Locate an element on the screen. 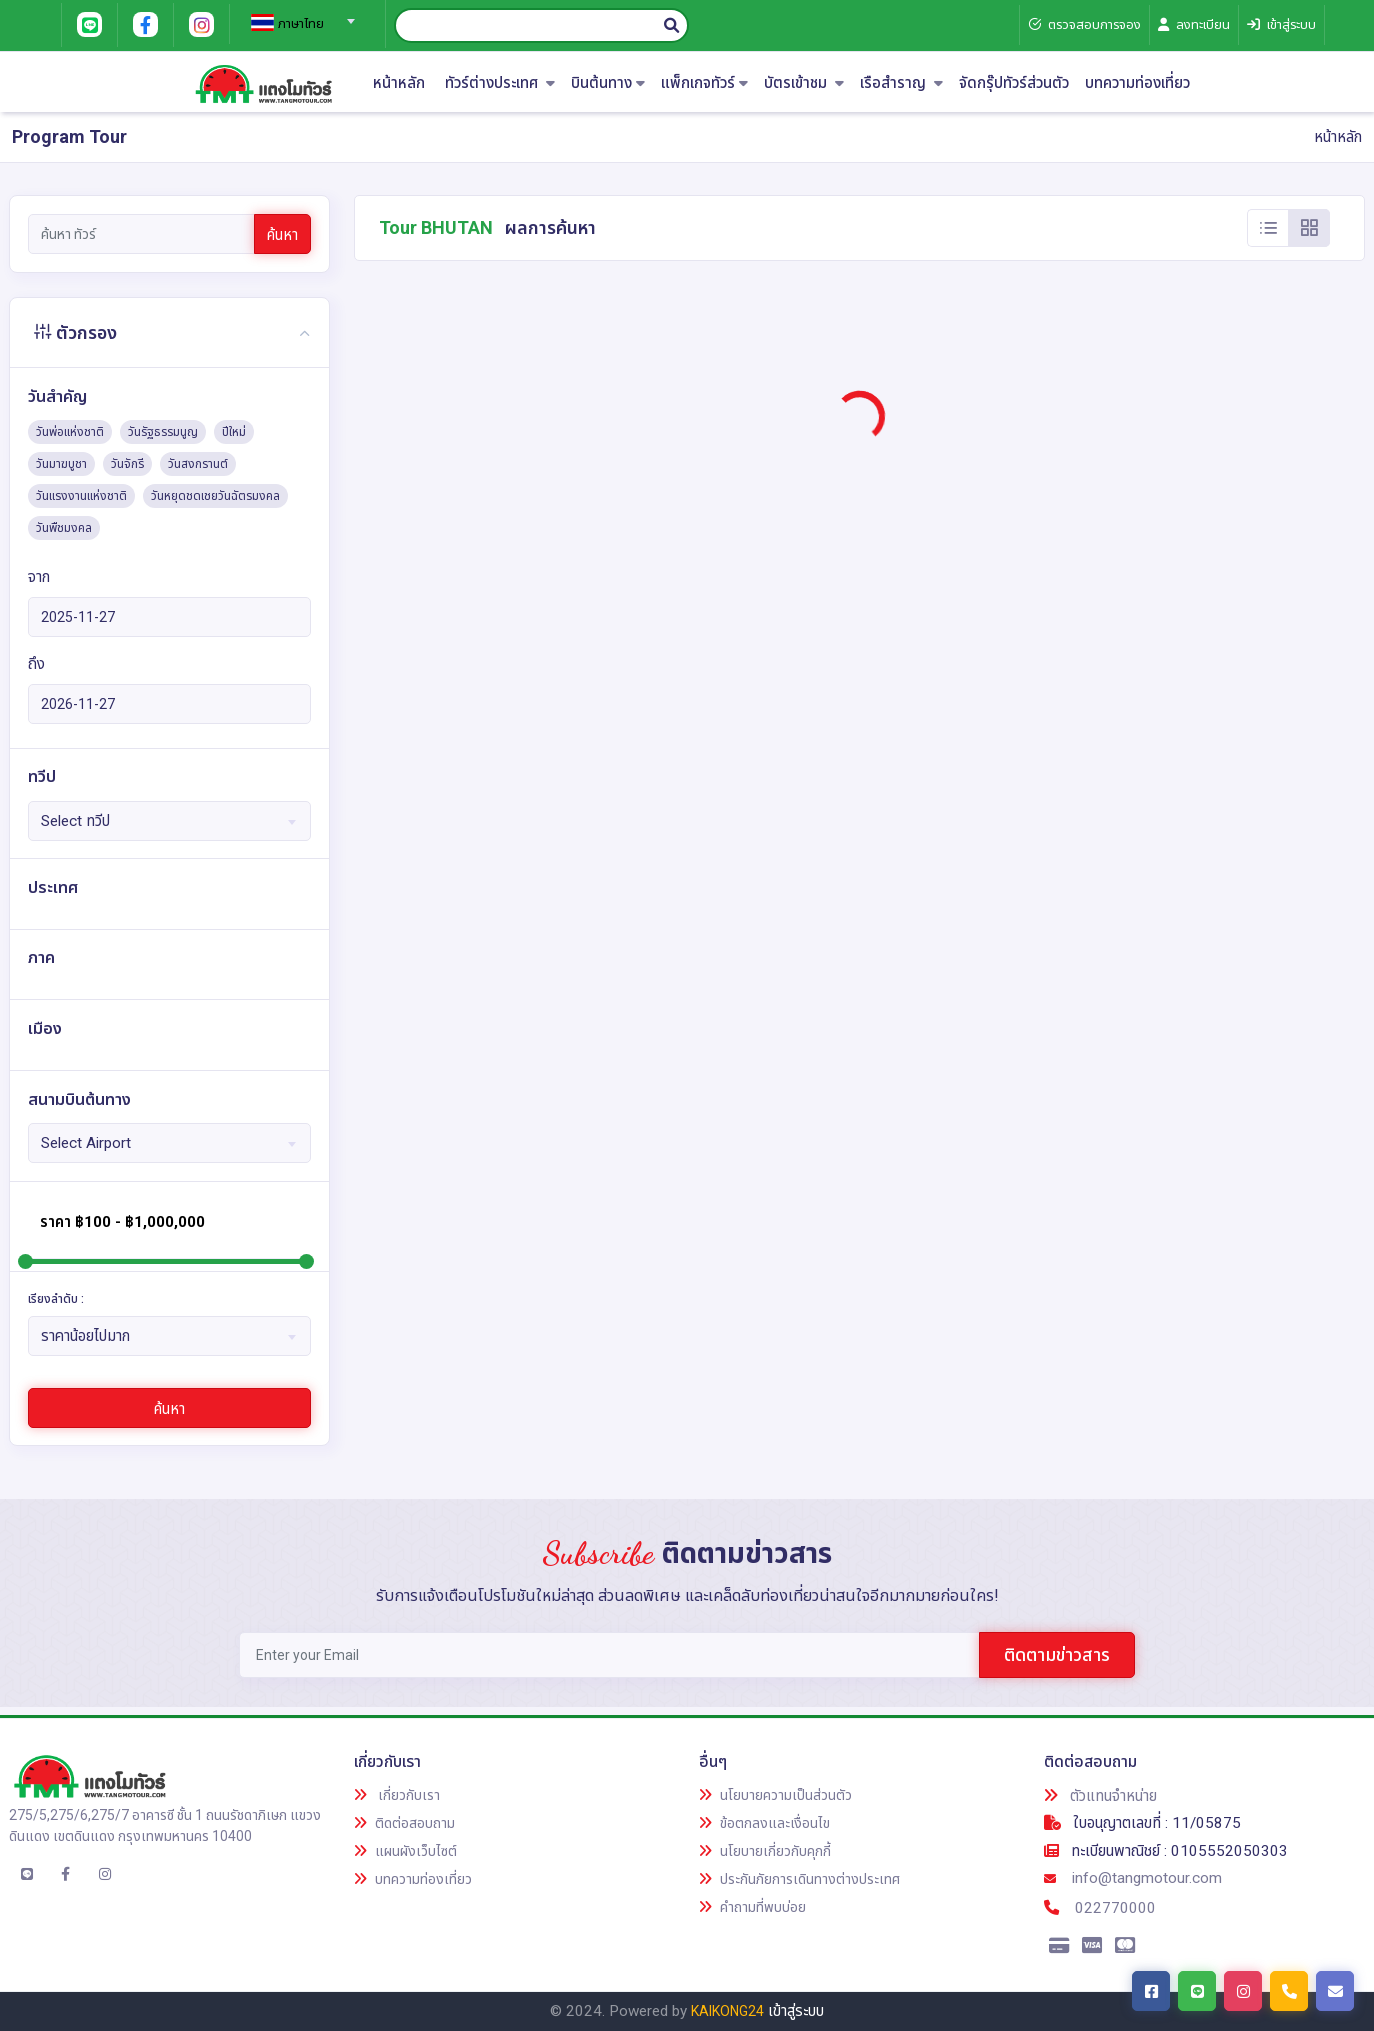 The height and width of the screenshot is (2031, 1374). ติดต่อสอบถาม is located at coordinates (404, 1823).